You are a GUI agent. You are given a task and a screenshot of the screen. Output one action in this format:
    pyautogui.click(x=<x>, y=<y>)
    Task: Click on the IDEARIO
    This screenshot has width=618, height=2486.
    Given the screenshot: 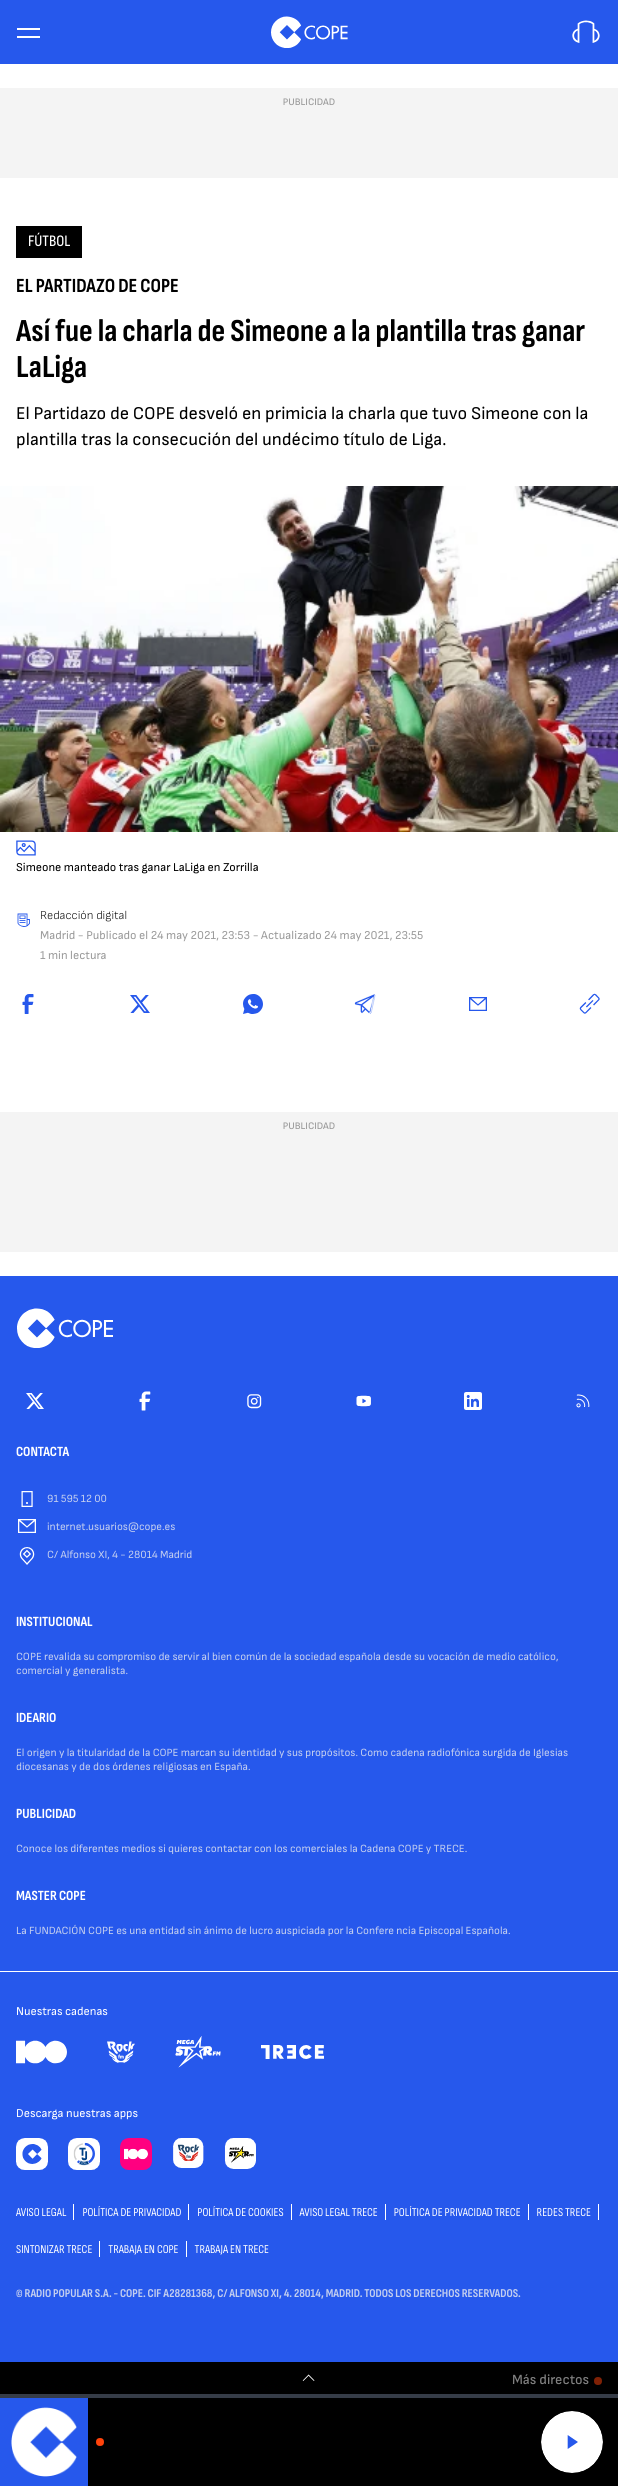 What is the action you would take?
    pyautogui.click(x=36, y=1719)
    